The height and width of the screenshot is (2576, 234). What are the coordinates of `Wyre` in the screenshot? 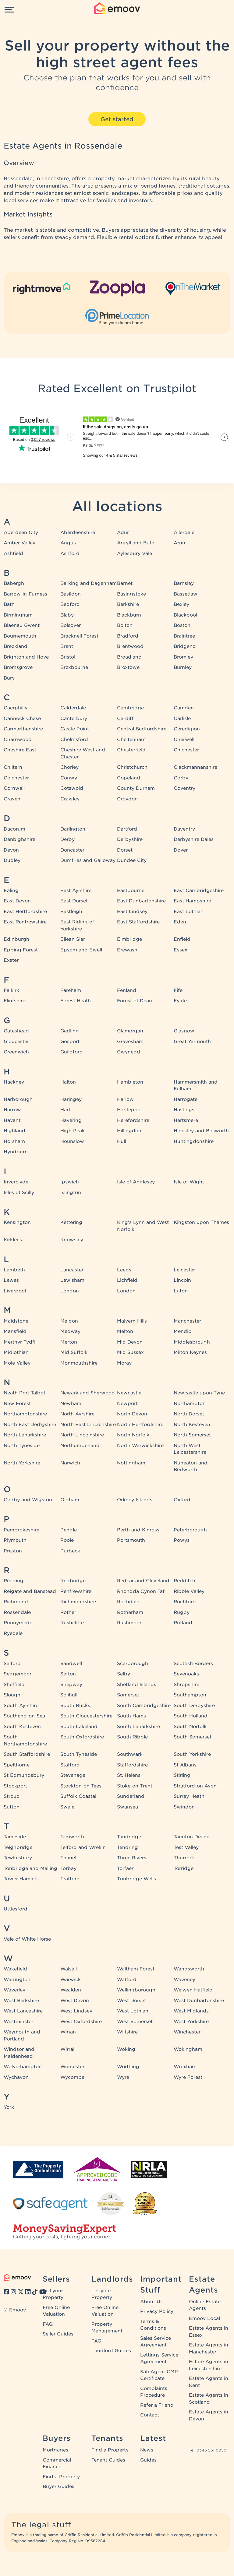 It's located at (123, 2077).